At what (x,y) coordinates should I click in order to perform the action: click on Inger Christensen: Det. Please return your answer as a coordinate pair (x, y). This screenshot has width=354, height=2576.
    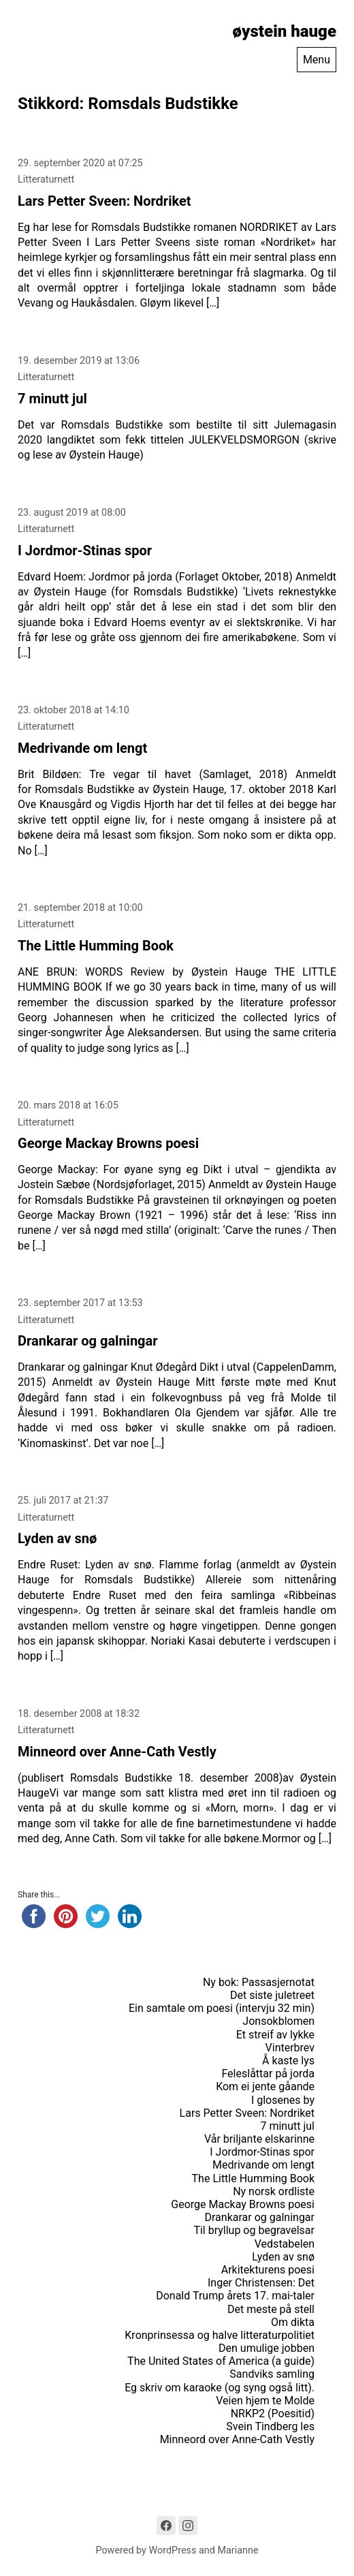
    Looking at the image, I should click on (261, 2282).